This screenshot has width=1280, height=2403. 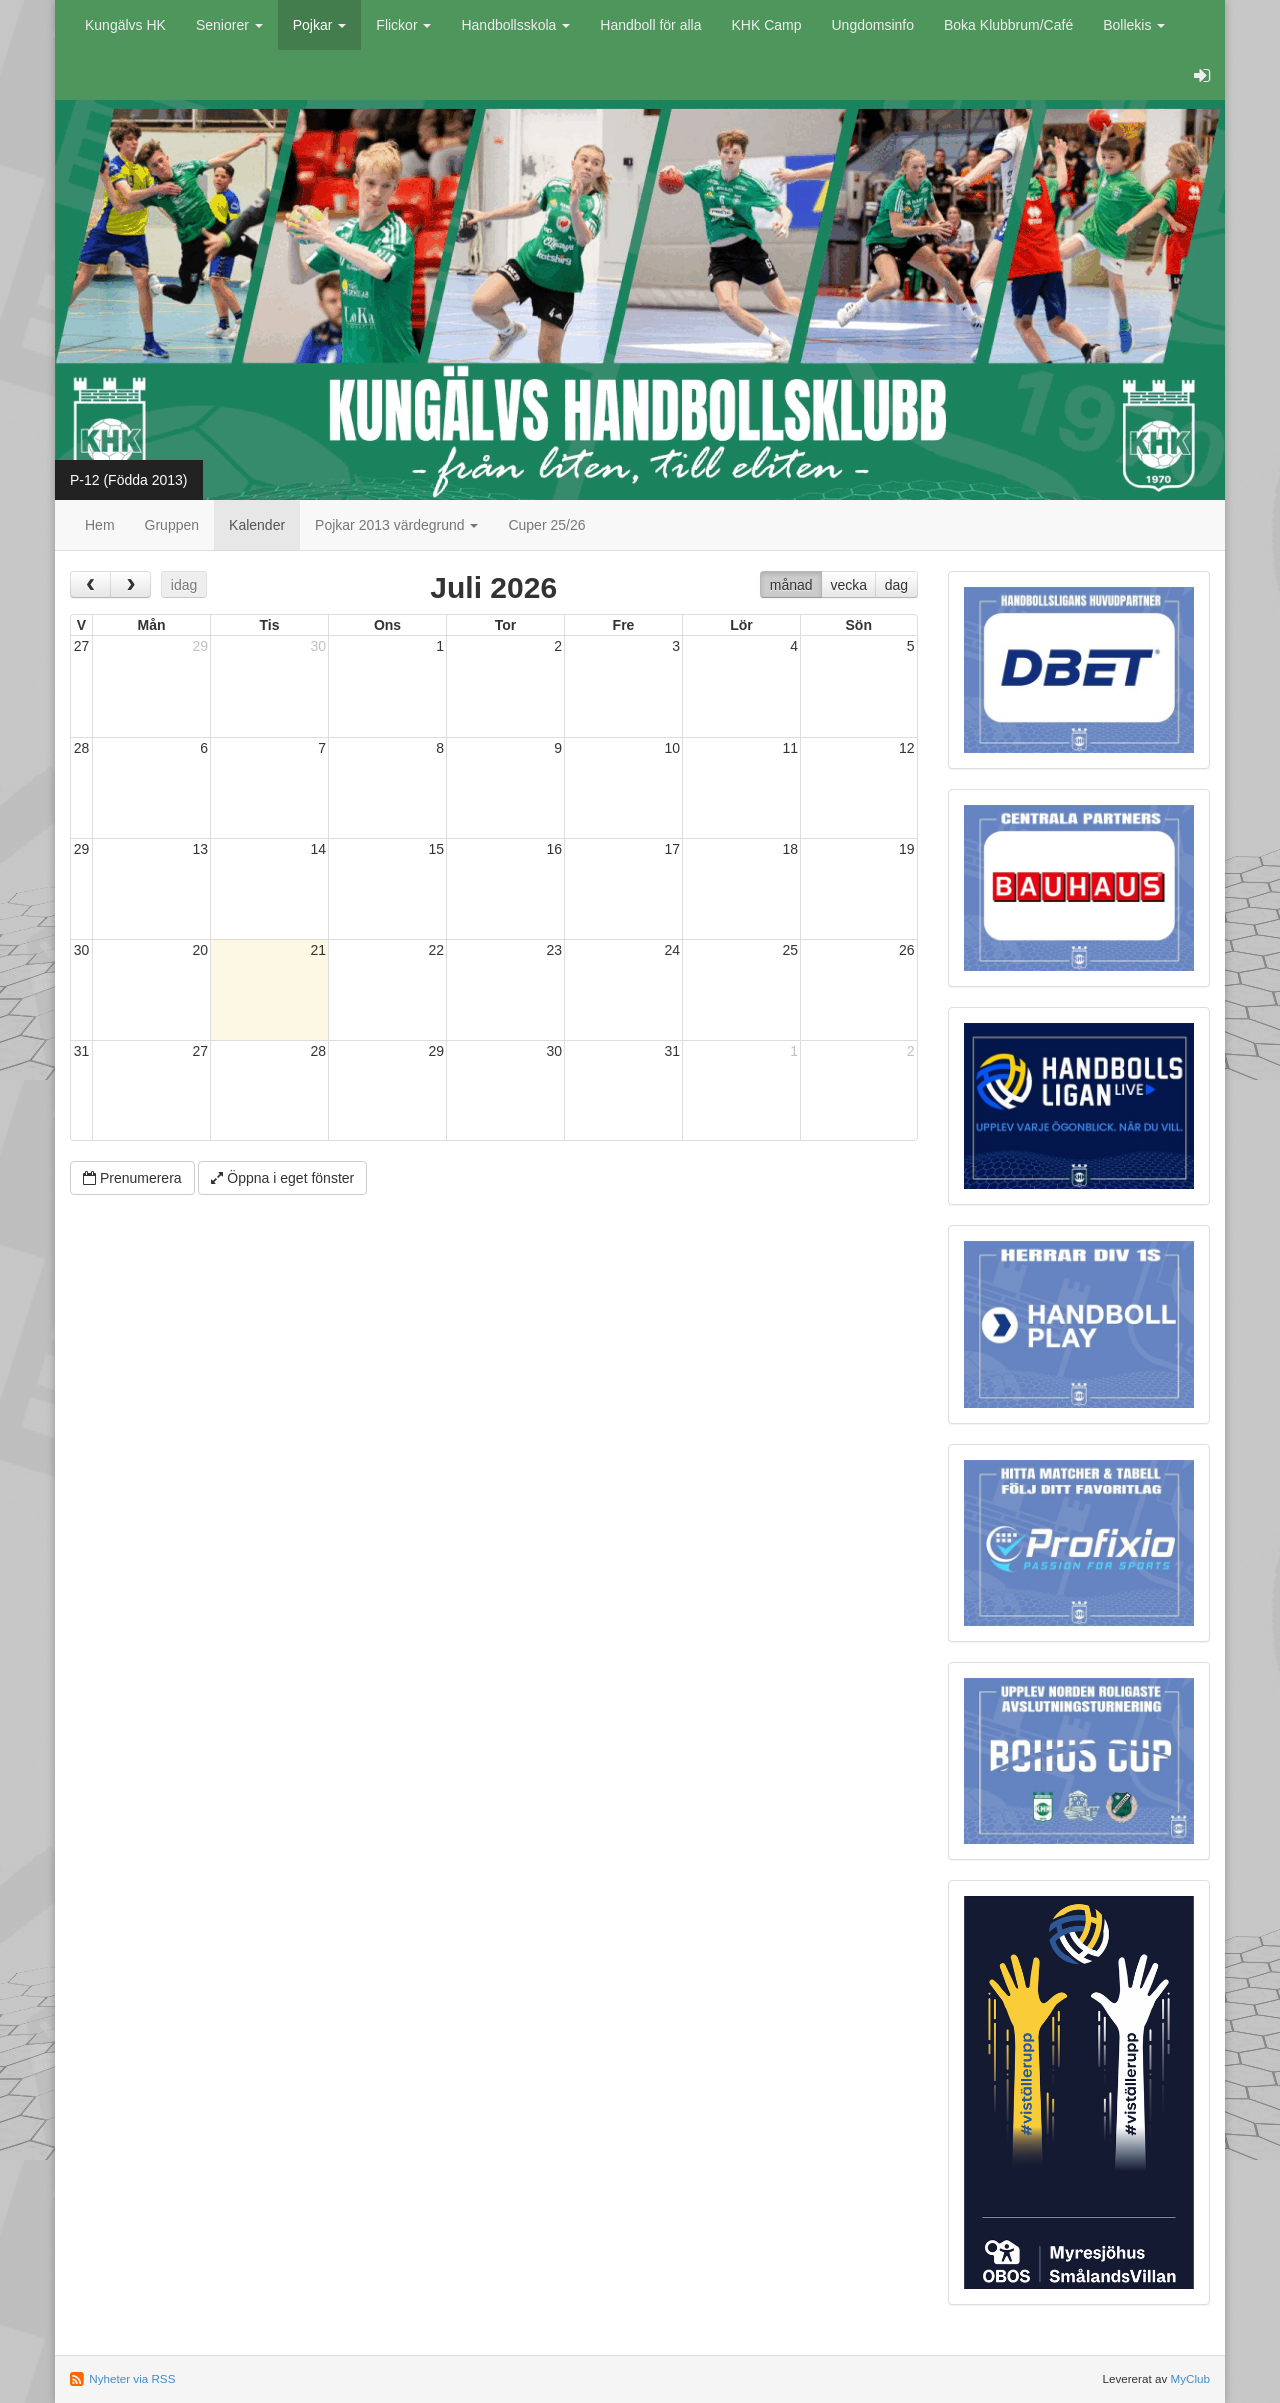 What do you see at coordinates (396, 525) in the screenshot?
I see `Pojkar 2013 värdegrund` at bounding box center [396, 525].